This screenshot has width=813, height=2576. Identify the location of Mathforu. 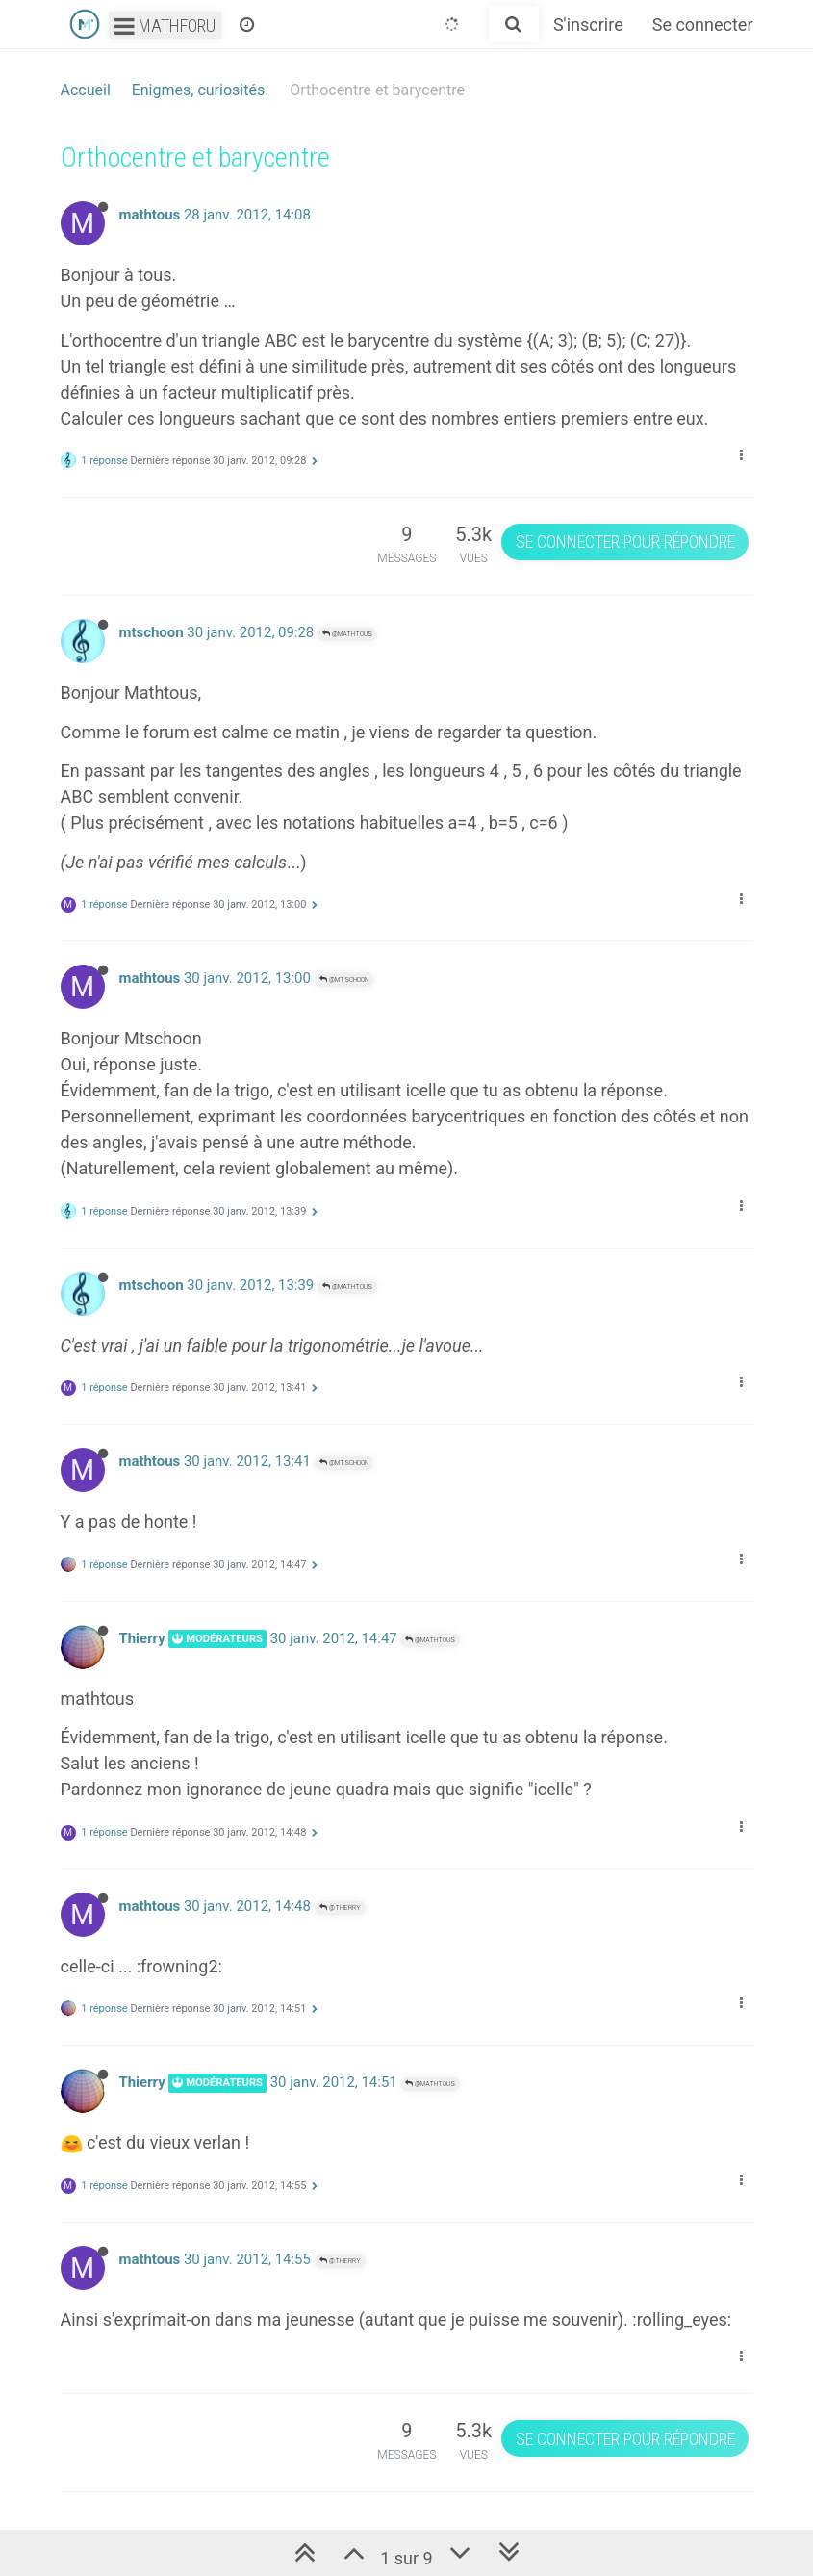
(165, 25).